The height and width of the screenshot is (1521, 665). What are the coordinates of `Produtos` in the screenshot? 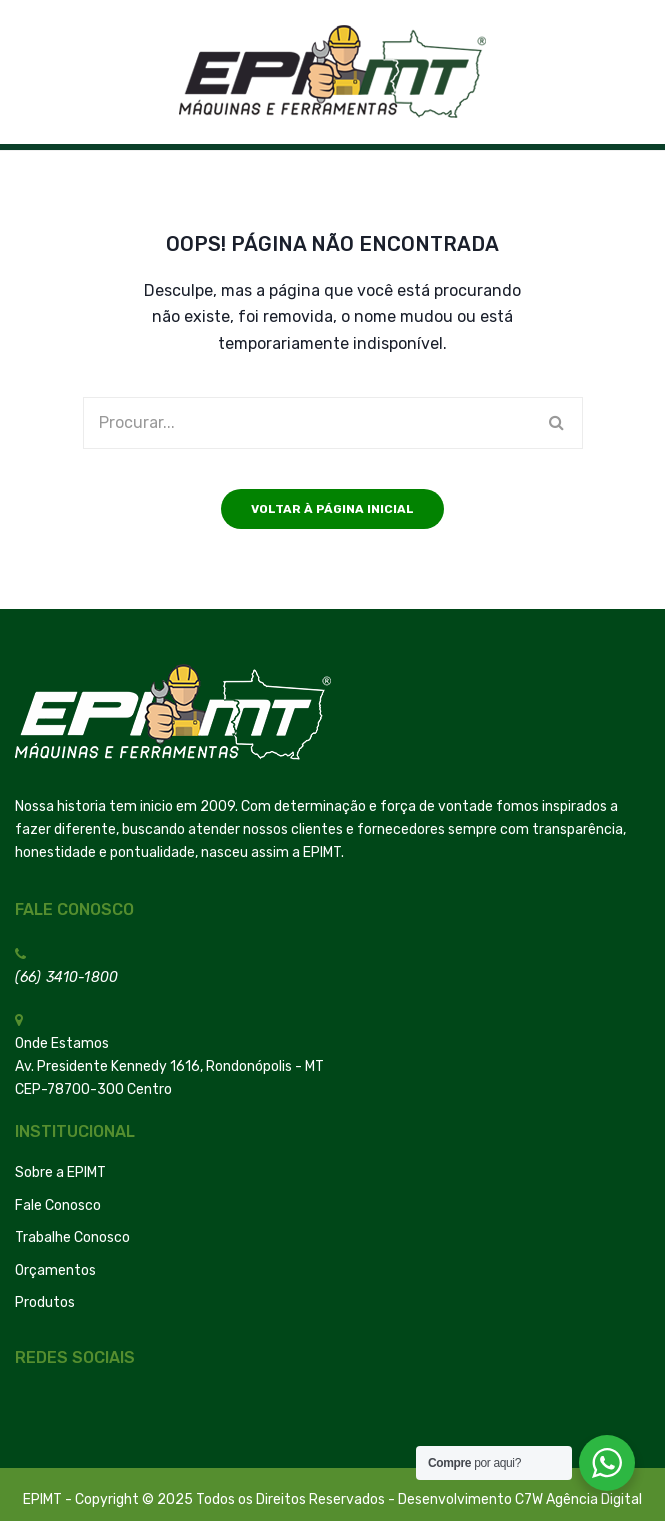 It's located at (45, 1302).